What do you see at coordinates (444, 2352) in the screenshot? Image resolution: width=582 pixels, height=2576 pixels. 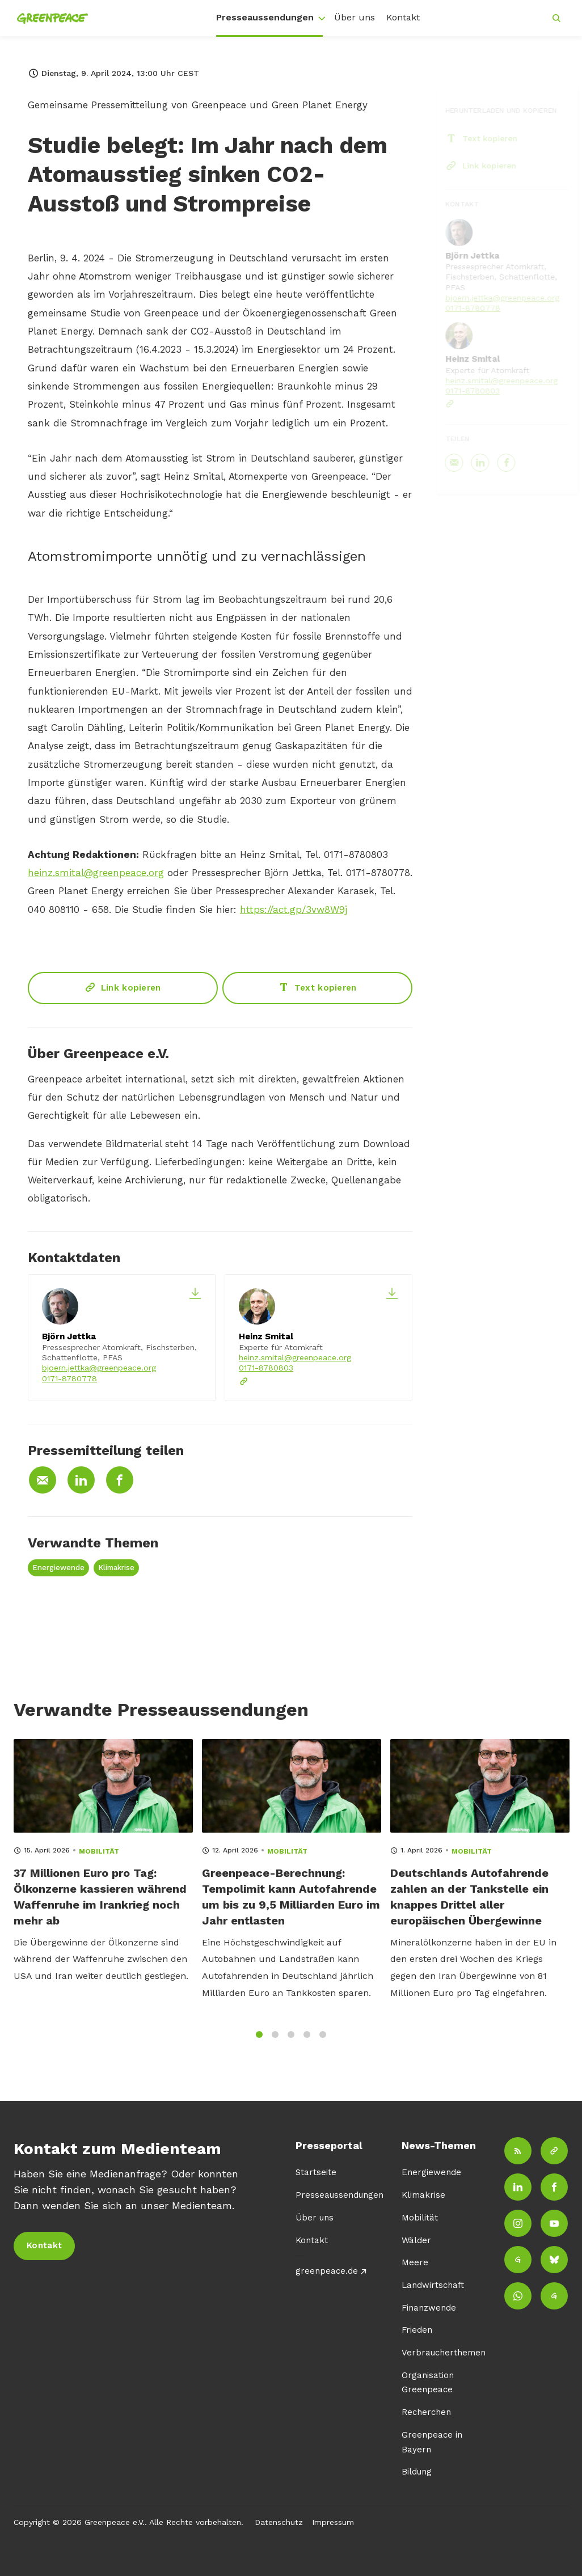 I see `Verbraucherthemen` at bounding box center [444, 2352].